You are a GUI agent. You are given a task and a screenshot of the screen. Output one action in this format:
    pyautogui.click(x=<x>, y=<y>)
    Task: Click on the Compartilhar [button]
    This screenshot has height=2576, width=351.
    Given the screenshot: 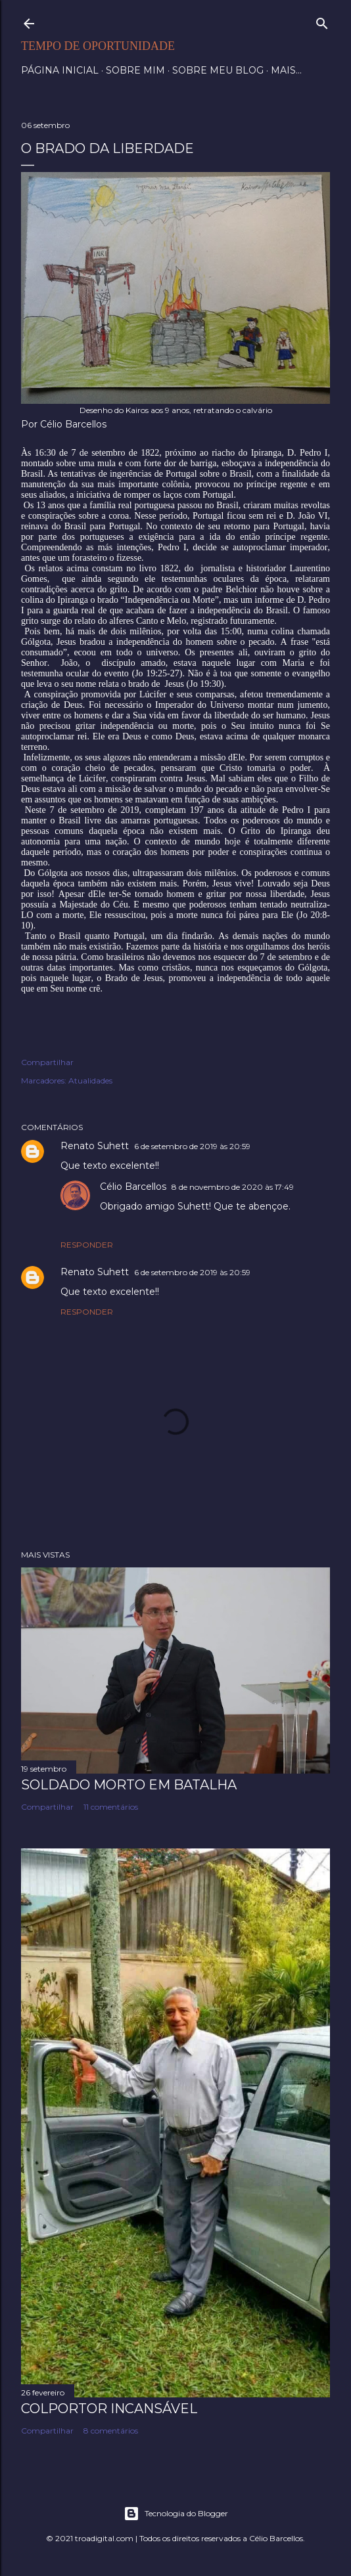 What is the action you would take?
    pyautogui.click(x=47, y=1062)
    